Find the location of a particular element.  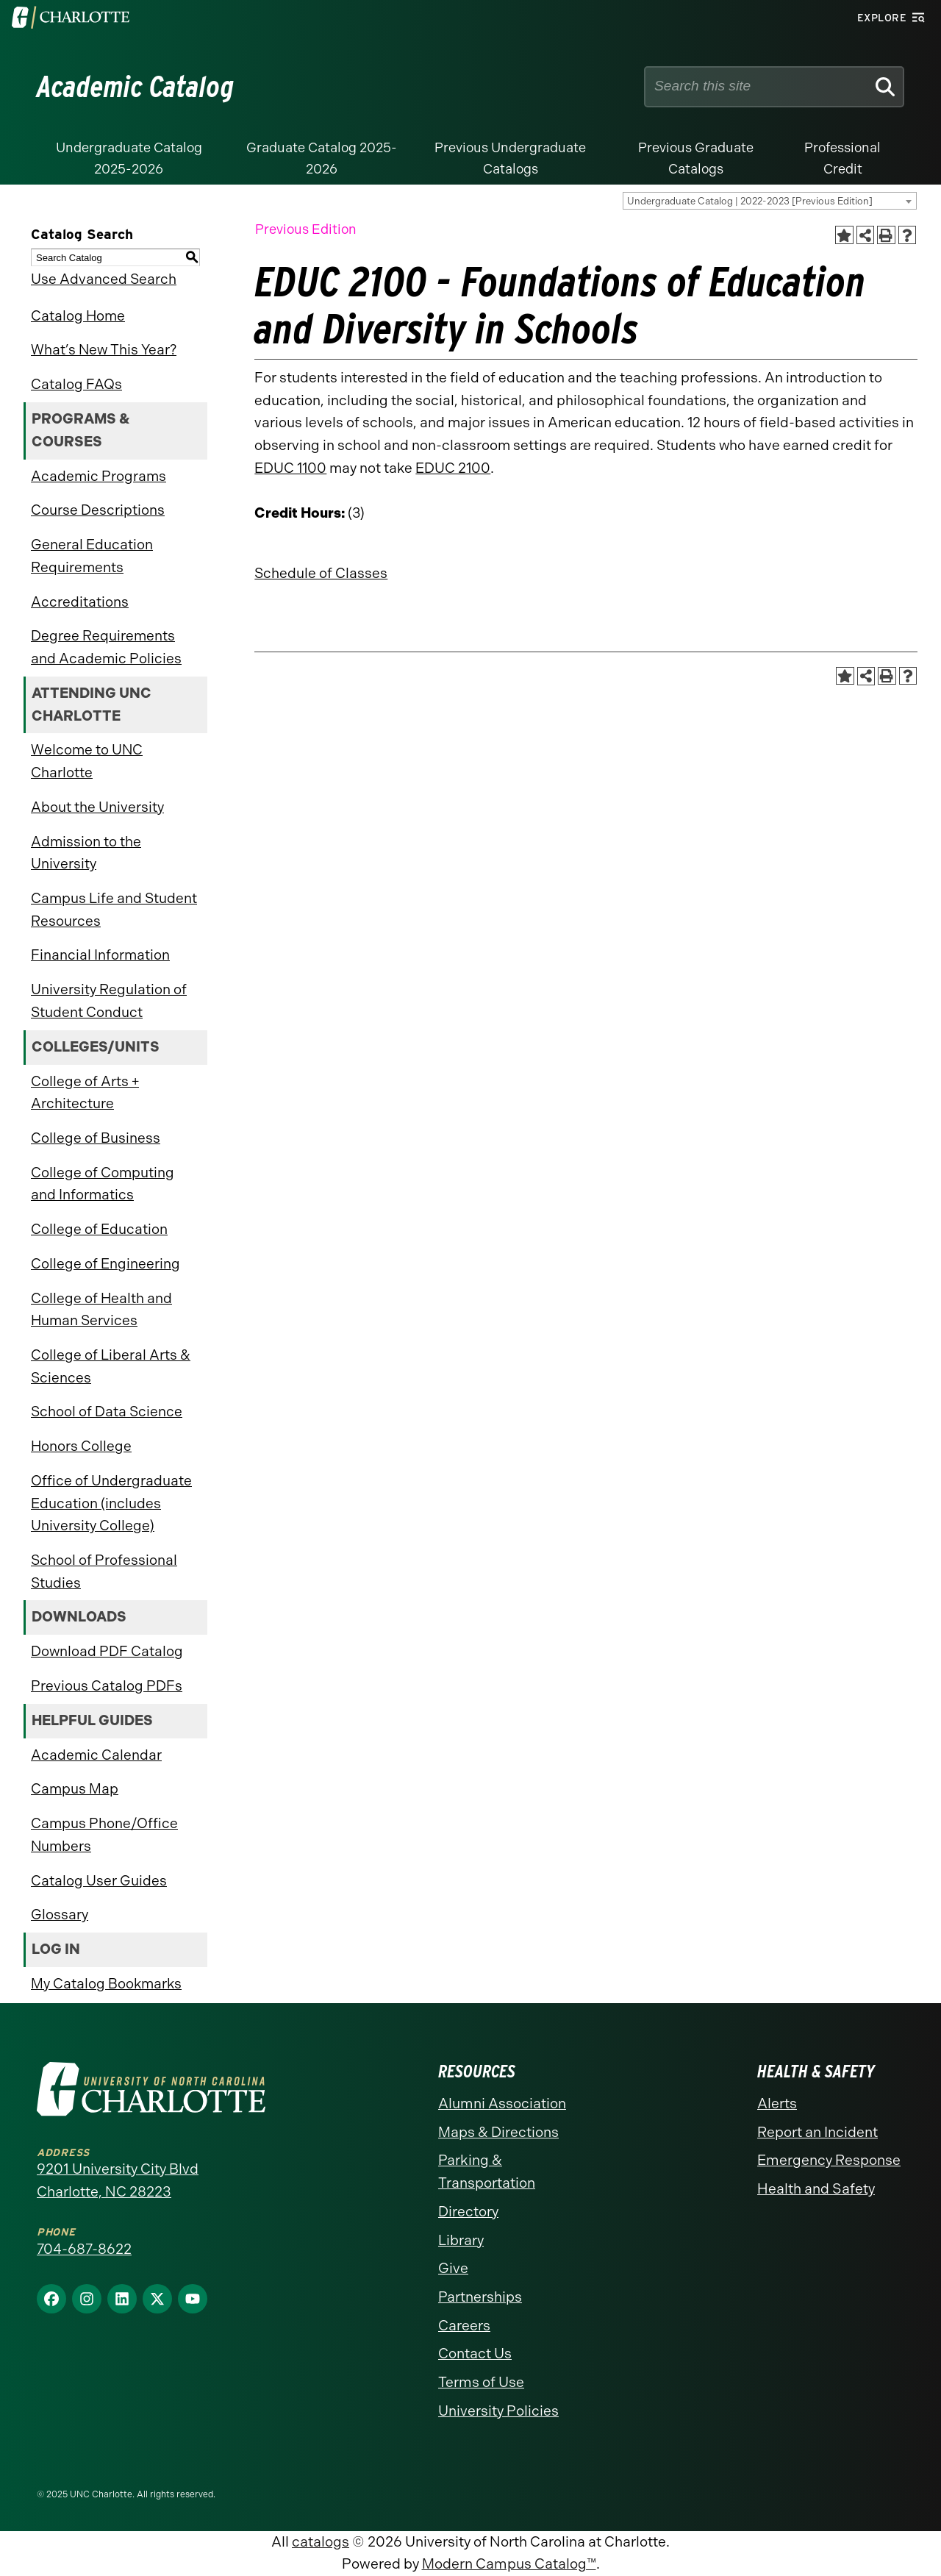

Glossary is located at coordinates (59, 1914).